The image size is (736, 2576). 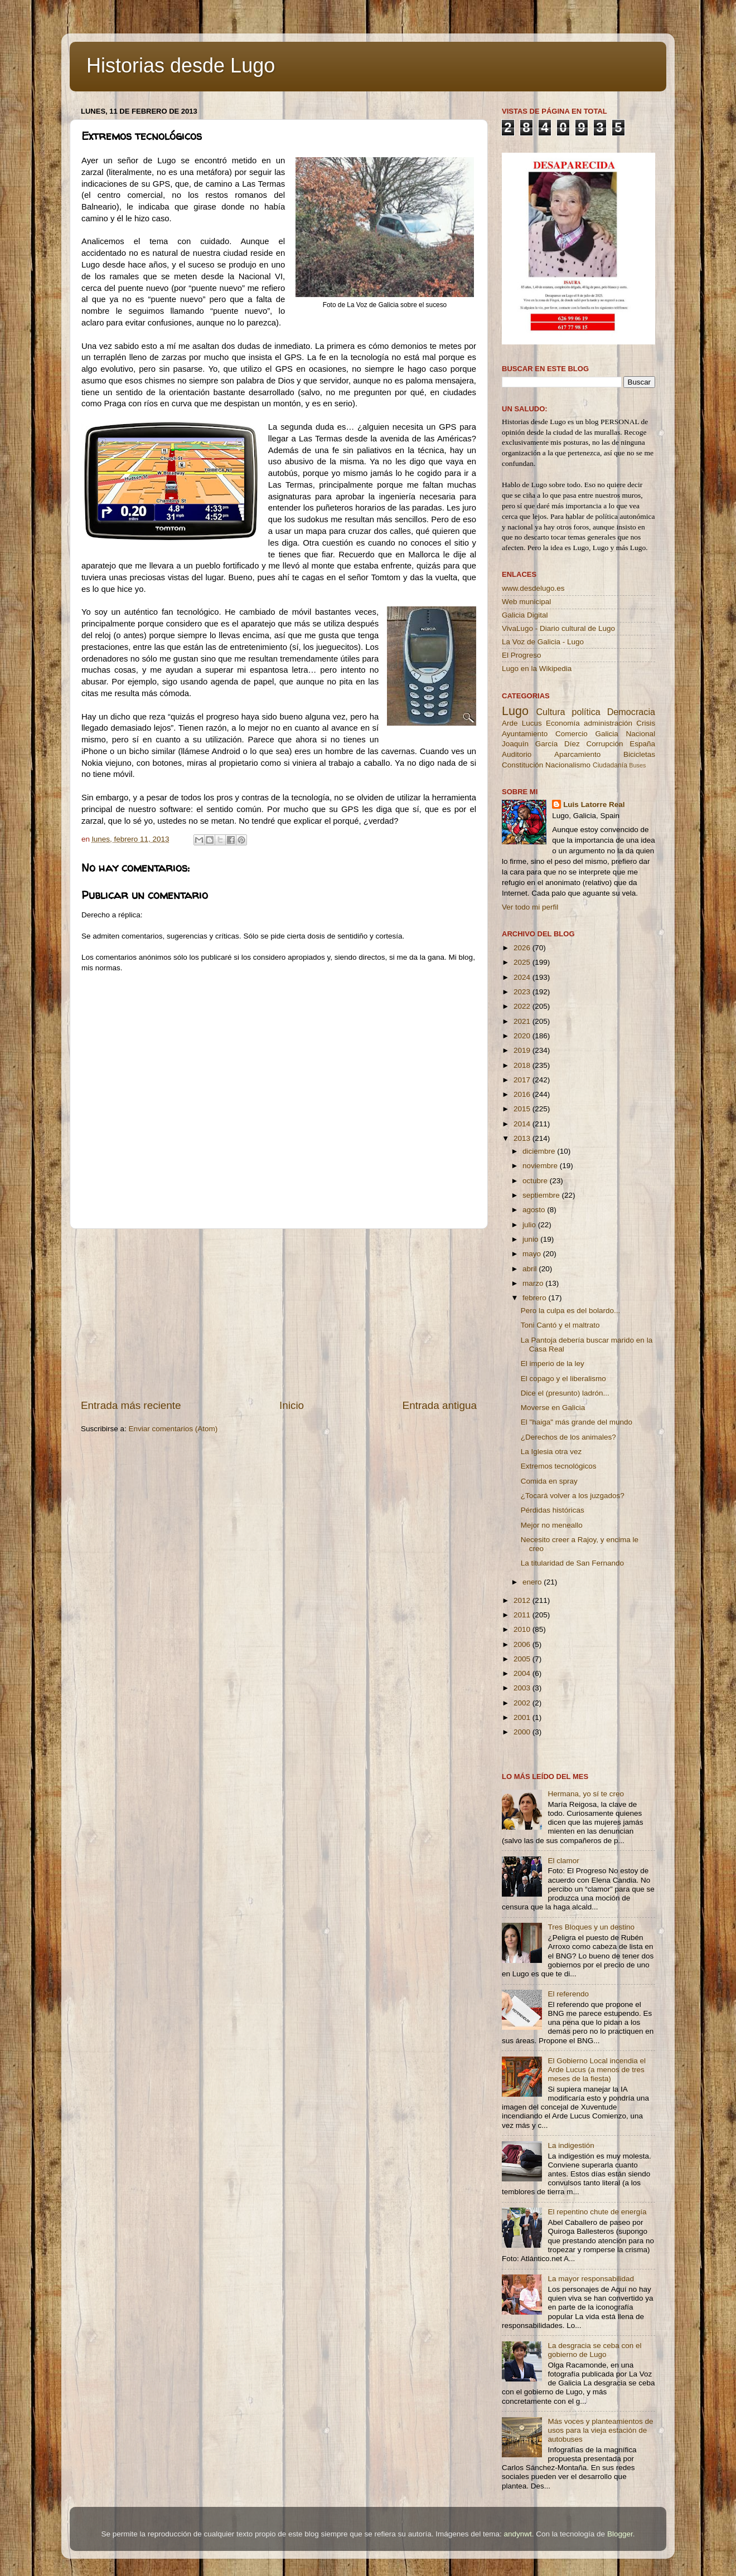 What do you see at coordinates (593, 804) in the screenshot?
I see `Luis Latorre Real` at bounding box center [593, 804].